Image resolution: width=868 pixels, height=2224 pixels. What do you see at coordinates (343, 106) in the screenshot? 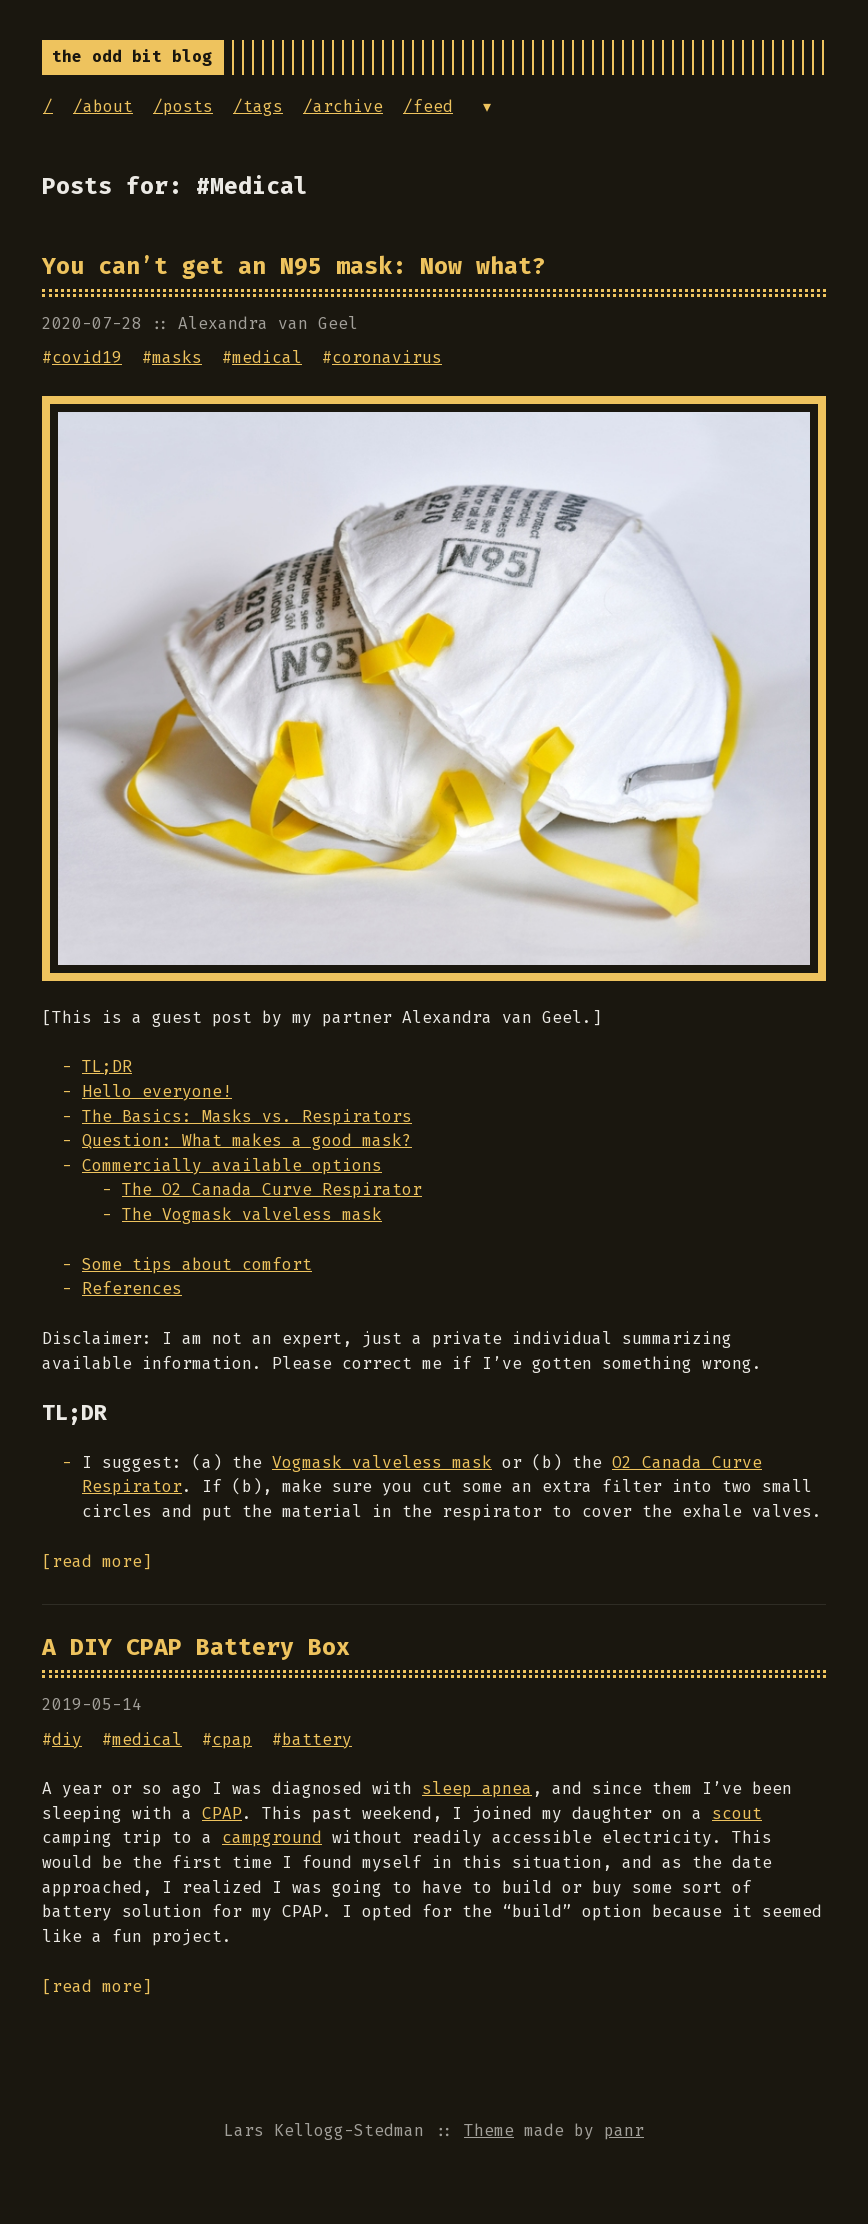
I see `/archive` at bounding box center [343, 106].